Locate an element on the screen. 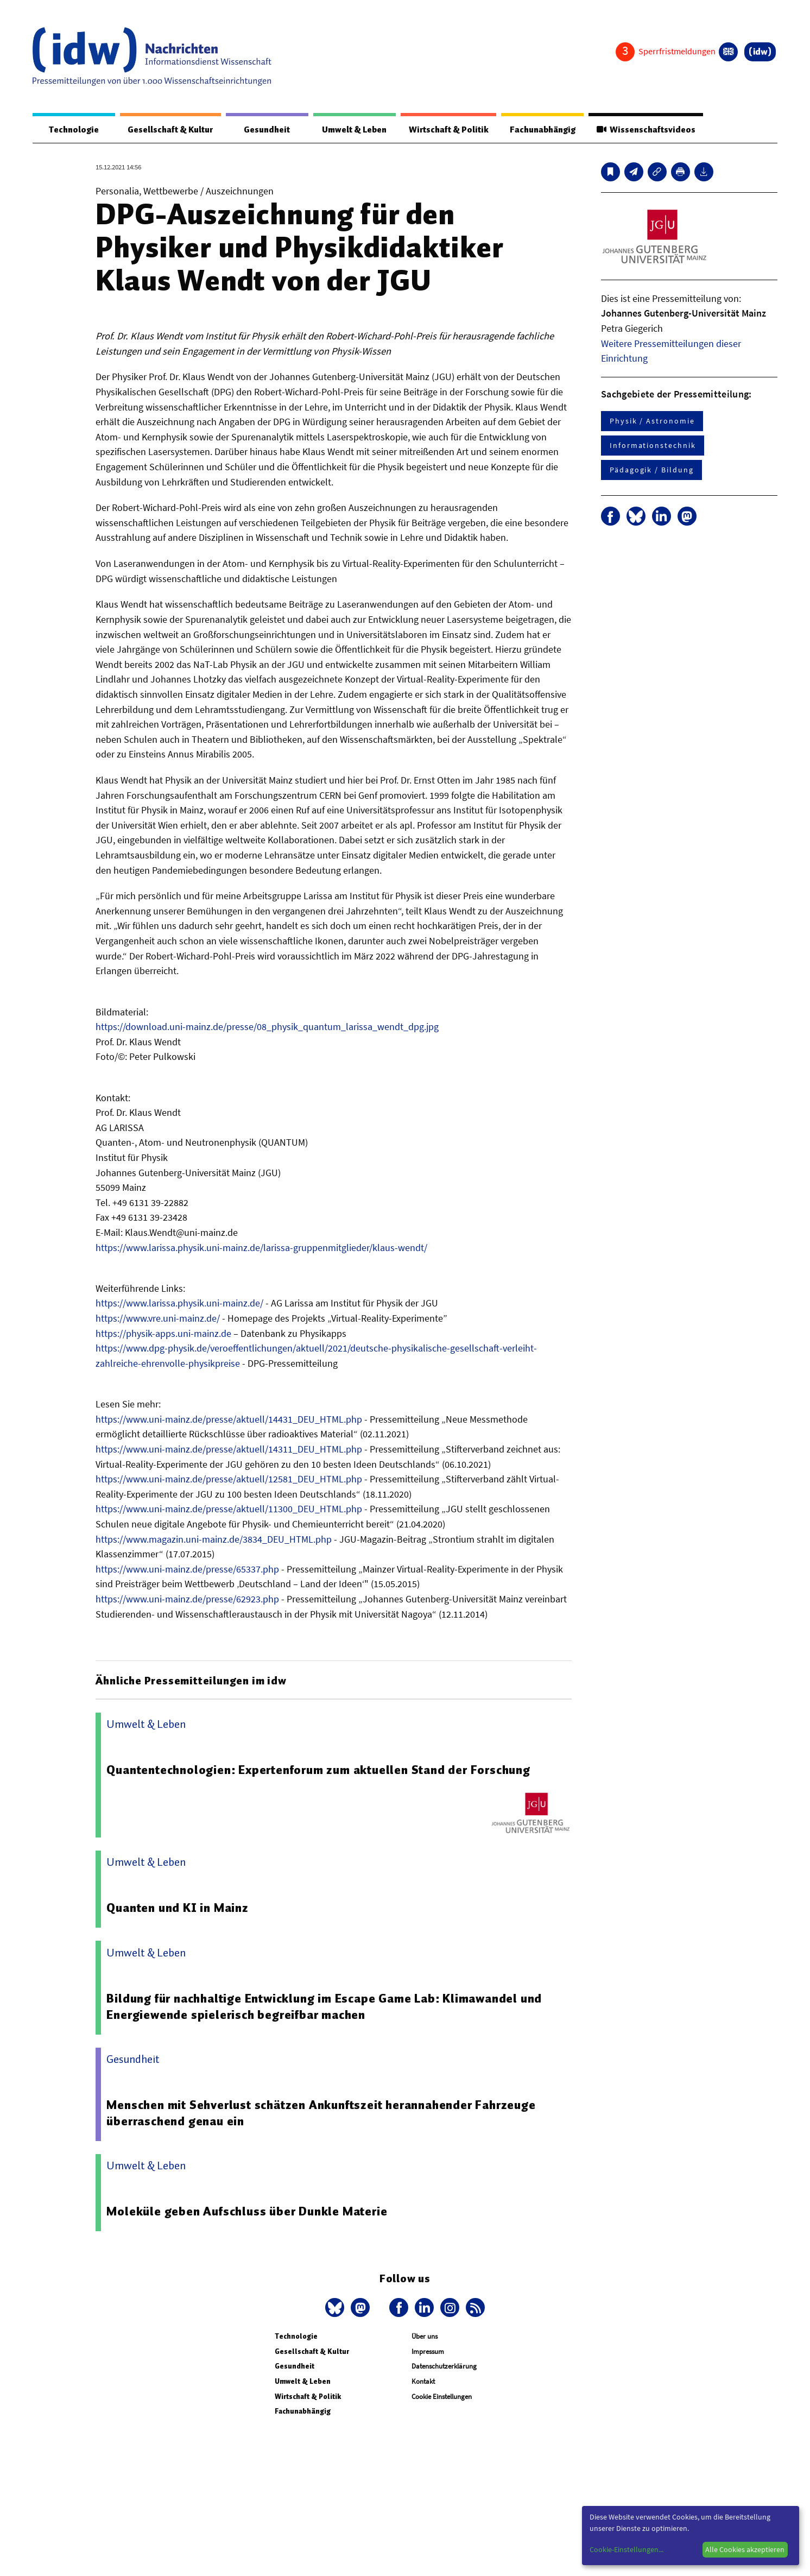 This screenshot has width=810, height=2576. Alle Cookies akzeptieren is located at coordinates (744, 2549).